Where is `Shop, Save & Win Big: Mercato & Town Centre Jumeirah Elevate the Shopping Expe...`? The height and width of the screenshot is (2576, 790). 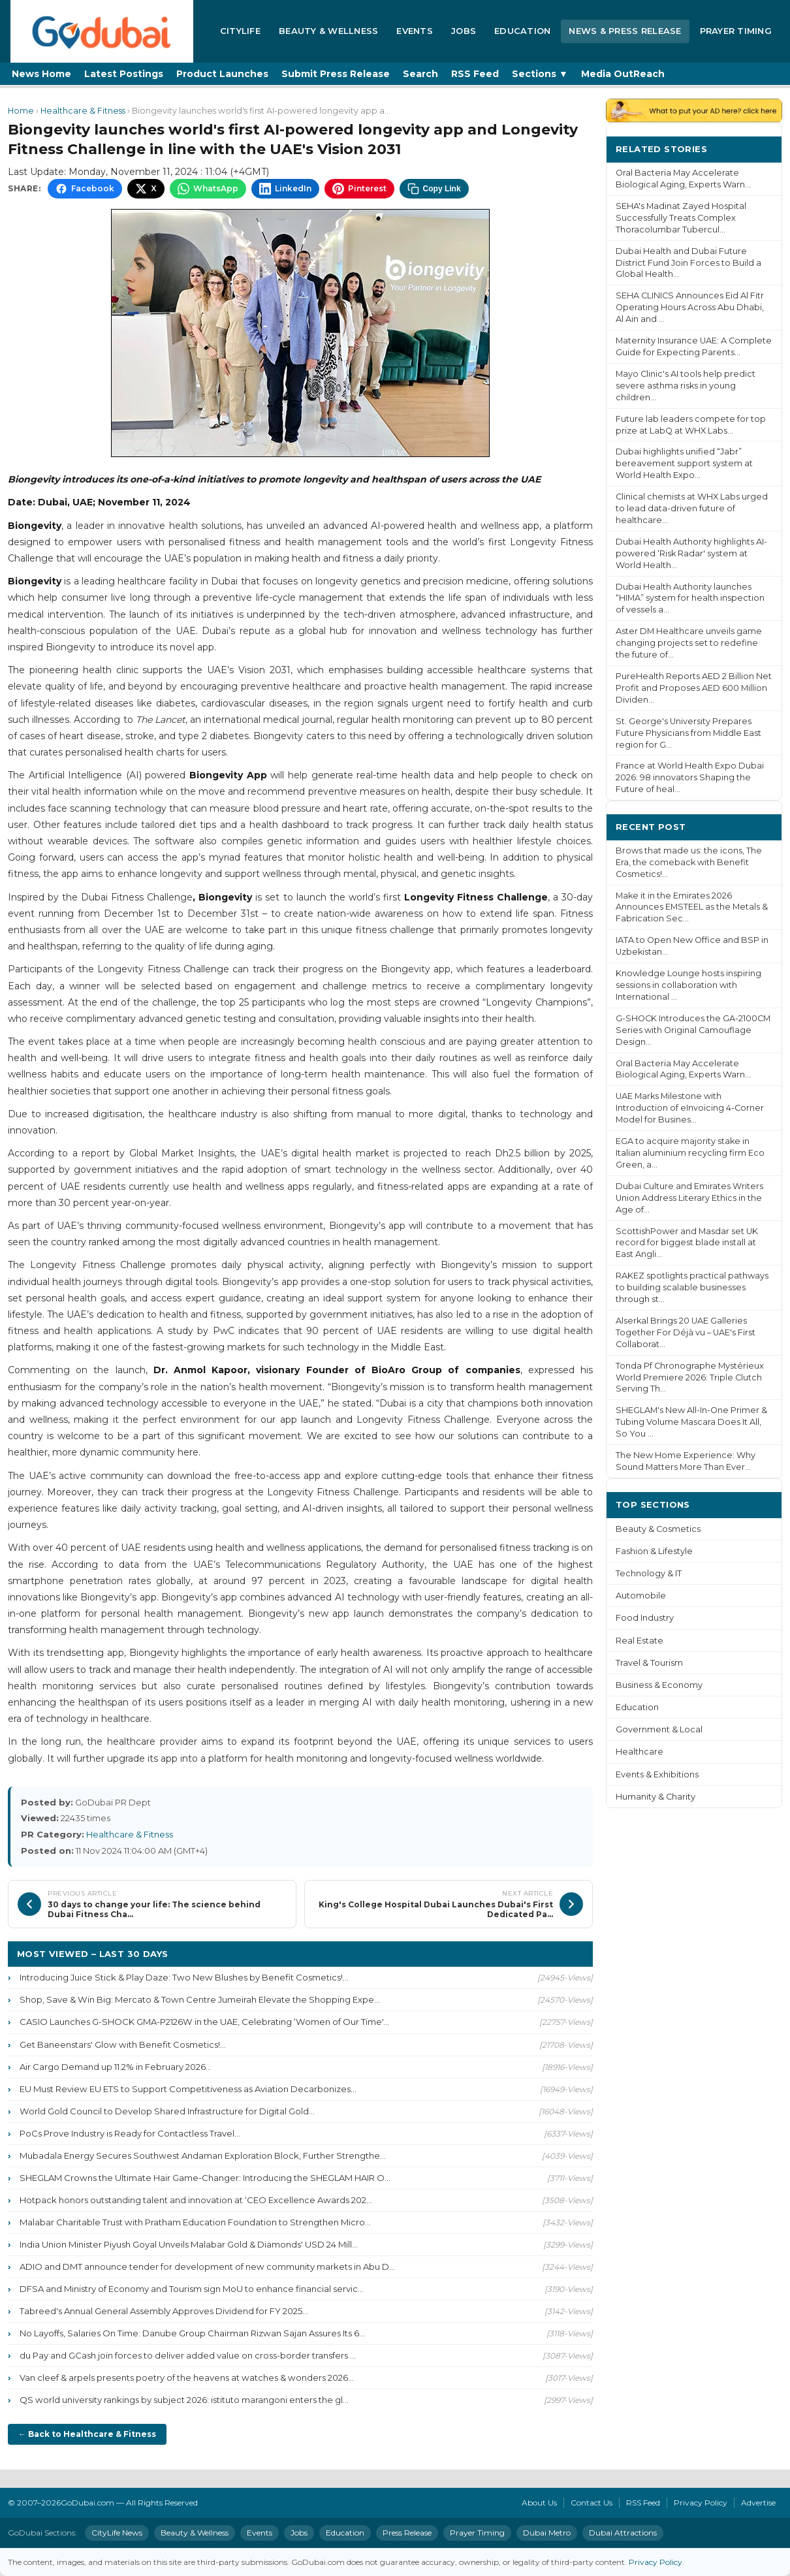 Shop, Save & Win Big: Mercato & Town Centre Jumeirah Elevate the Shopping Expe... is located at coordinates (200, 1999).